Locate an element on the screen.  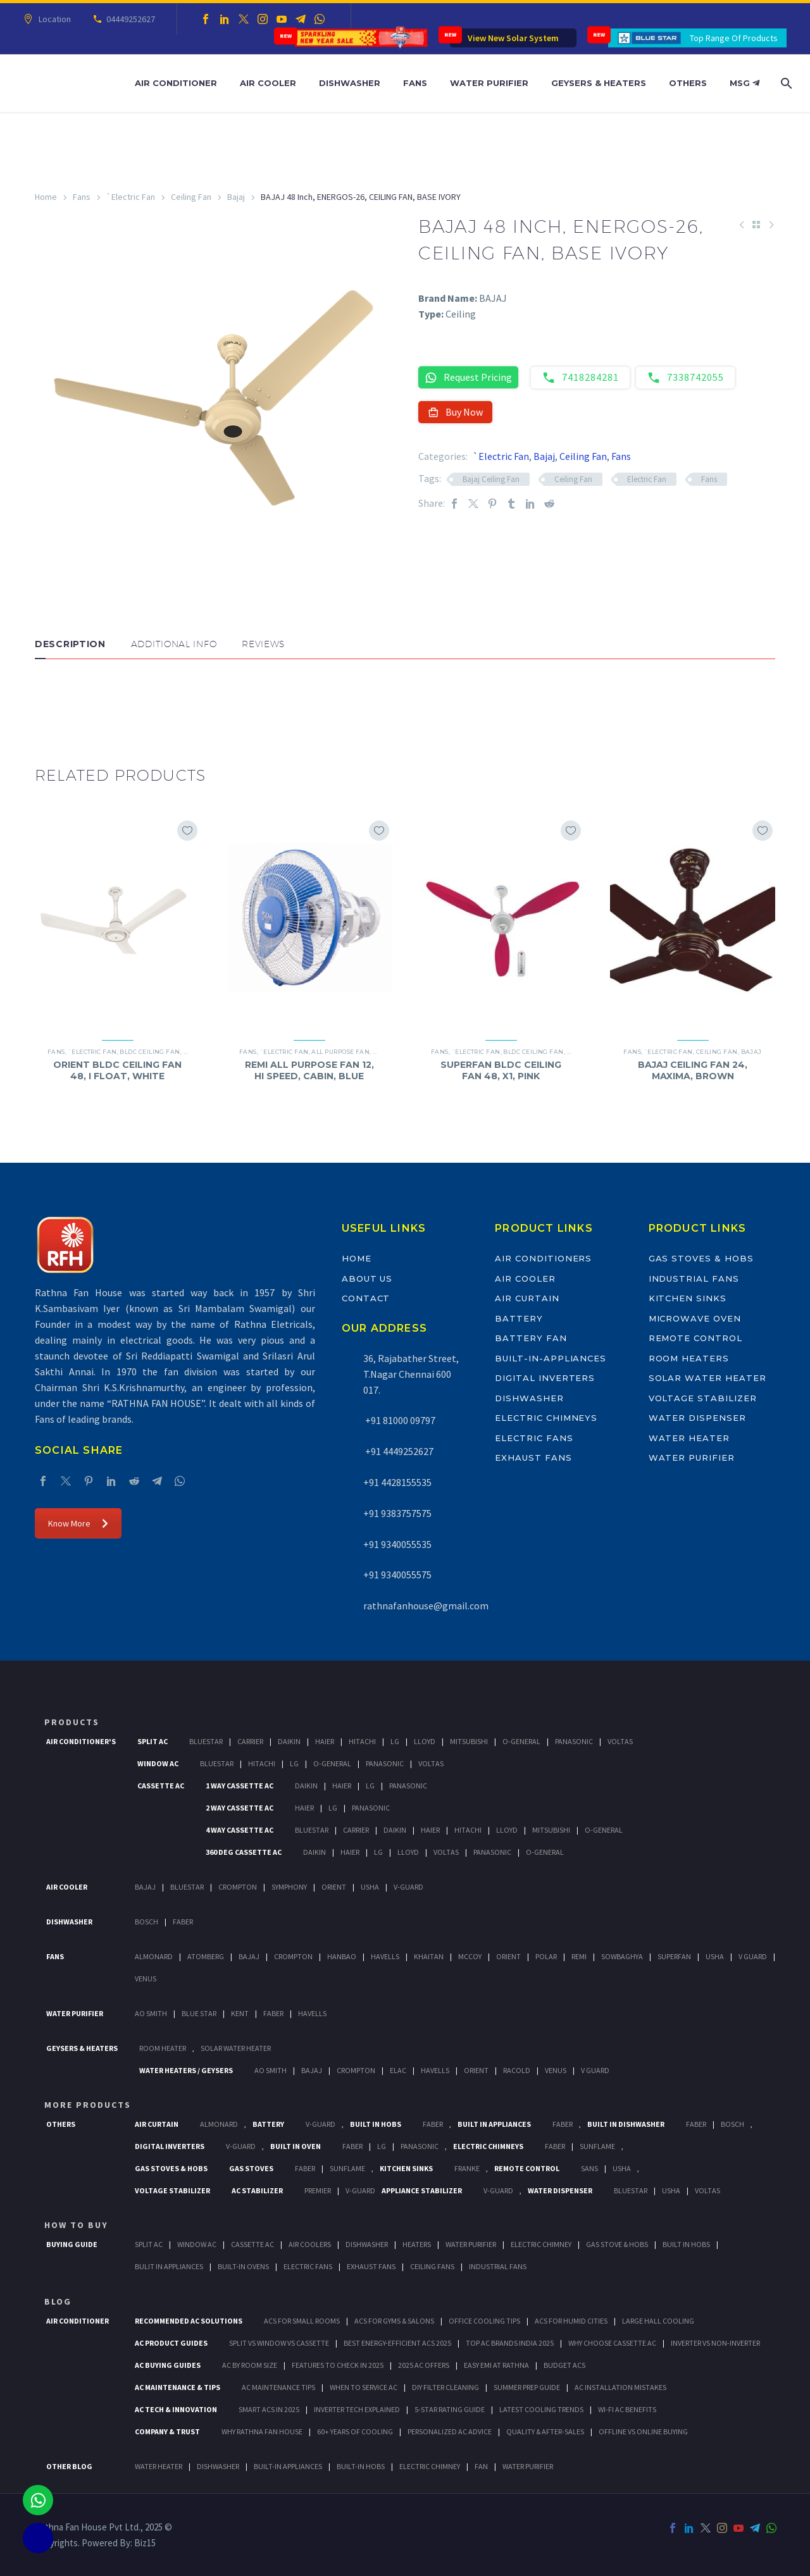
rathnafanhouse@gmail.com is located at coordinates (426, 1605).